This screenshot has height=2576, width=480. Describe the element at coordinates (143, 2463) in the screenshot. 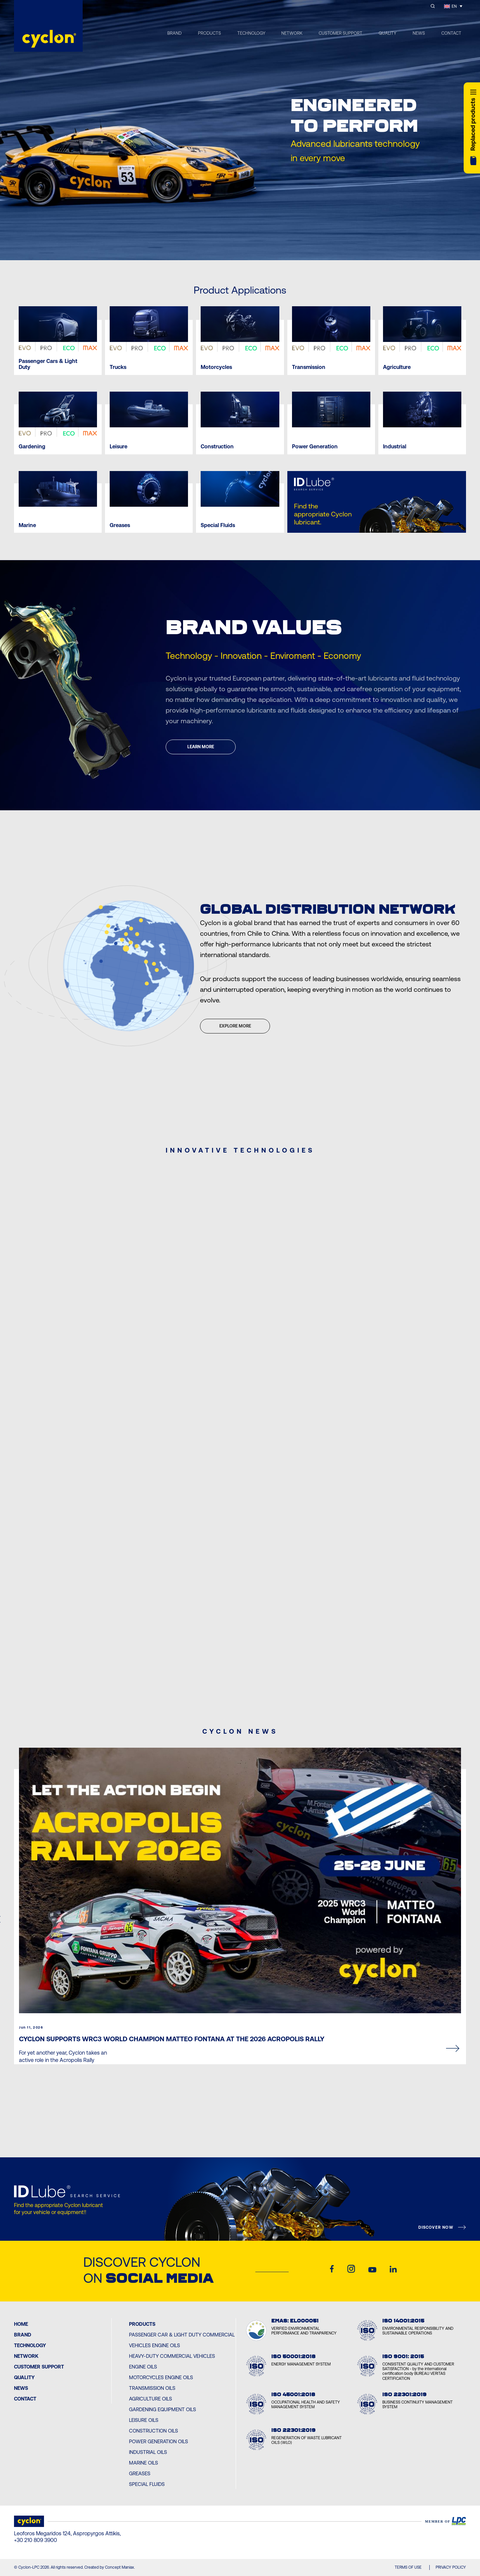

I see `Marine Oils` at that location.